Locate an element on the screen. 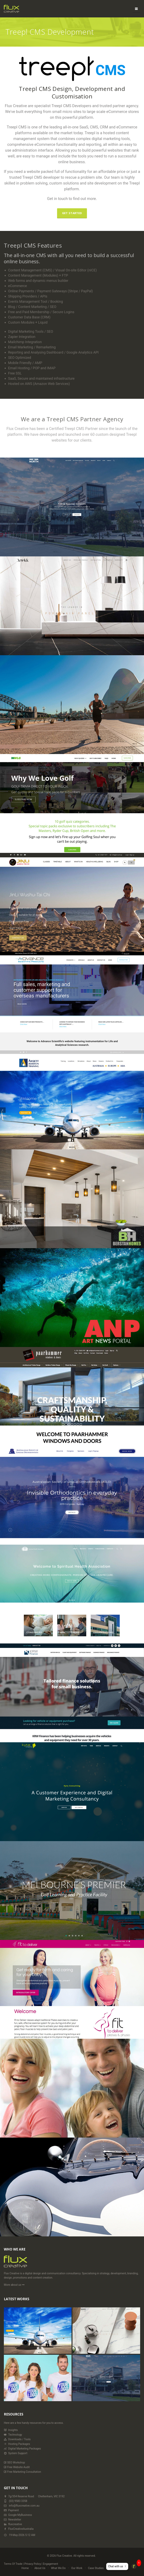 This screenshot has height=2576, width=144. Engagement is located at coordinates (50, 2563).